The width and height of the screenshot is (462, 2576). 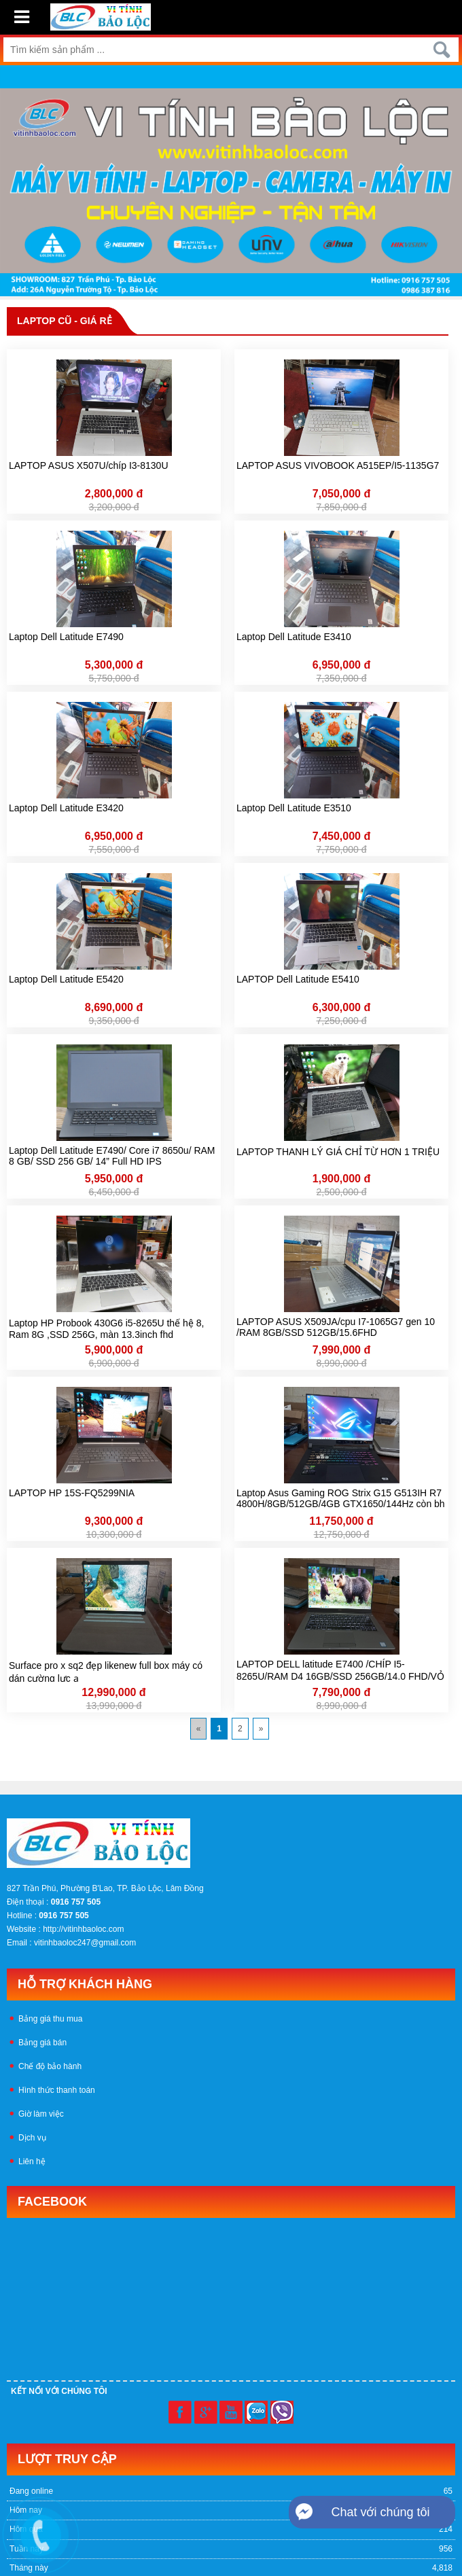 What do you see at coordinates (105, 1671) in the screenshot?
I see `Surface pro x sq2 đẹp likenew full box máy có dán cường lực ạ` at bounding box center [105, 1671].